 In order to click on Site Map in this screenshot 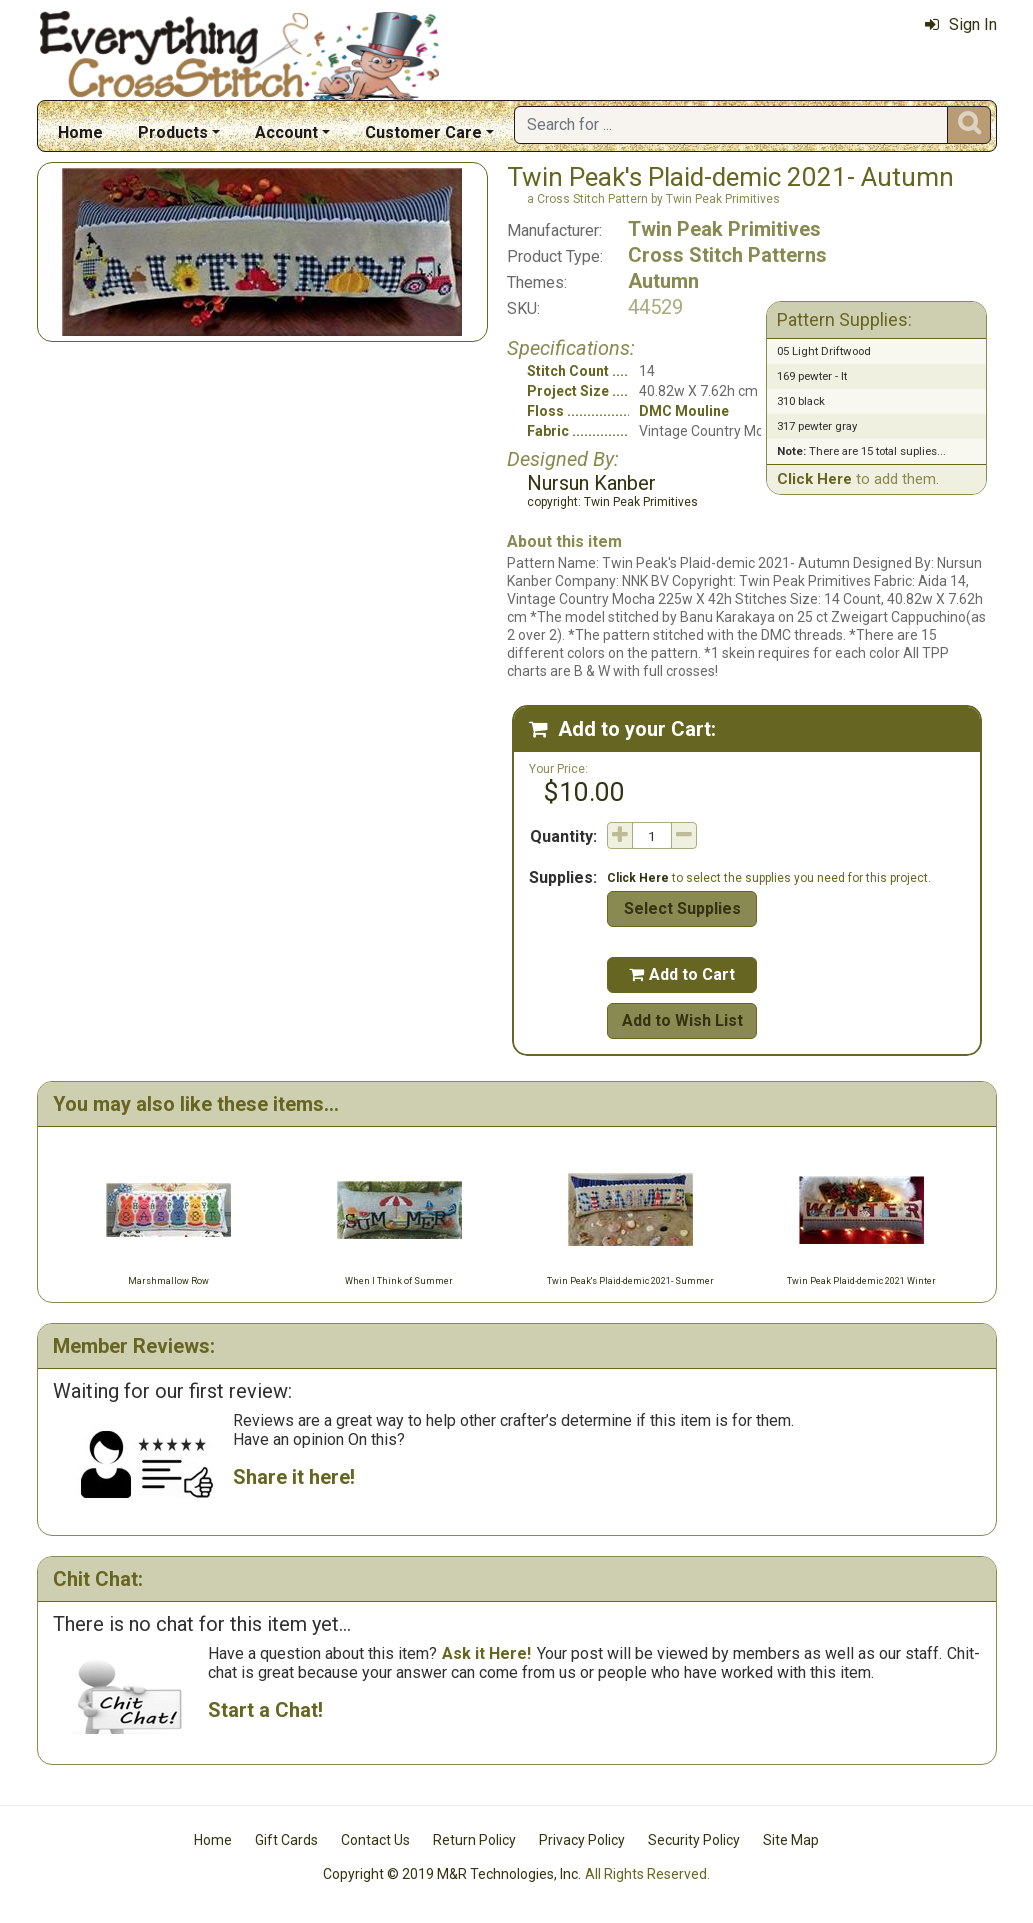, I will do `click(791, 1840)`.